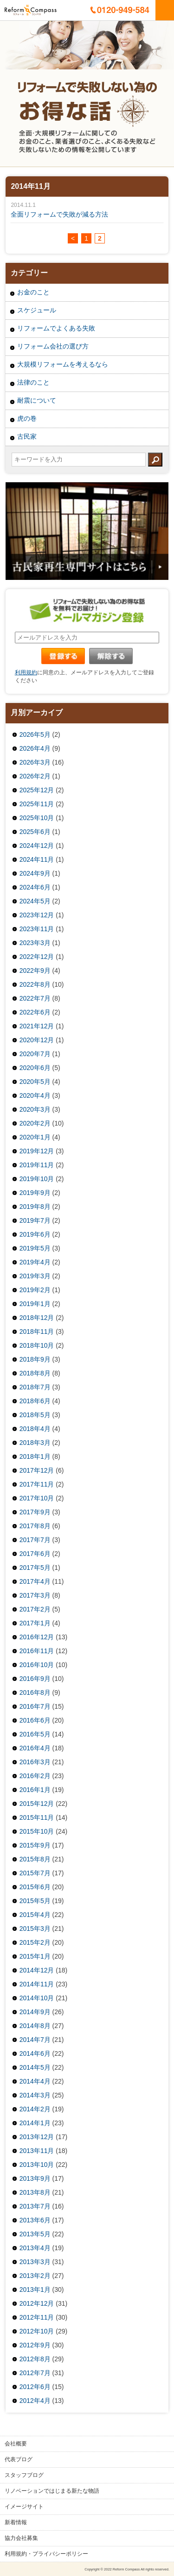 This screenshot has width=174, height=2576. I want to click on 大規模リフォームを考えるなら, so click(62, 364).